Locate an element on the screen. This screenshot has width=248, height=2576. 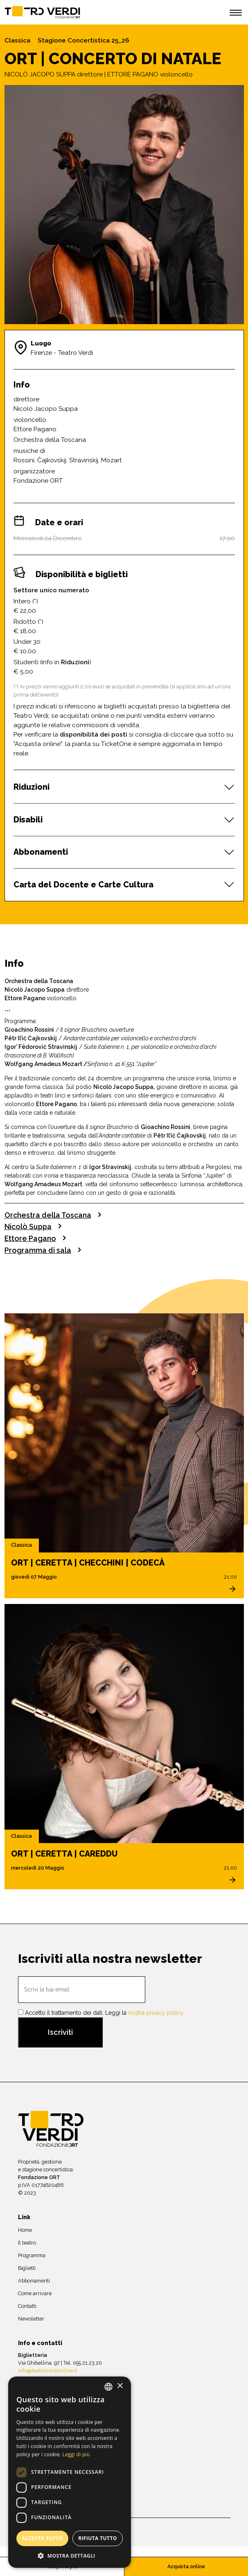
[open menu] is located at coordinates (236, 13).